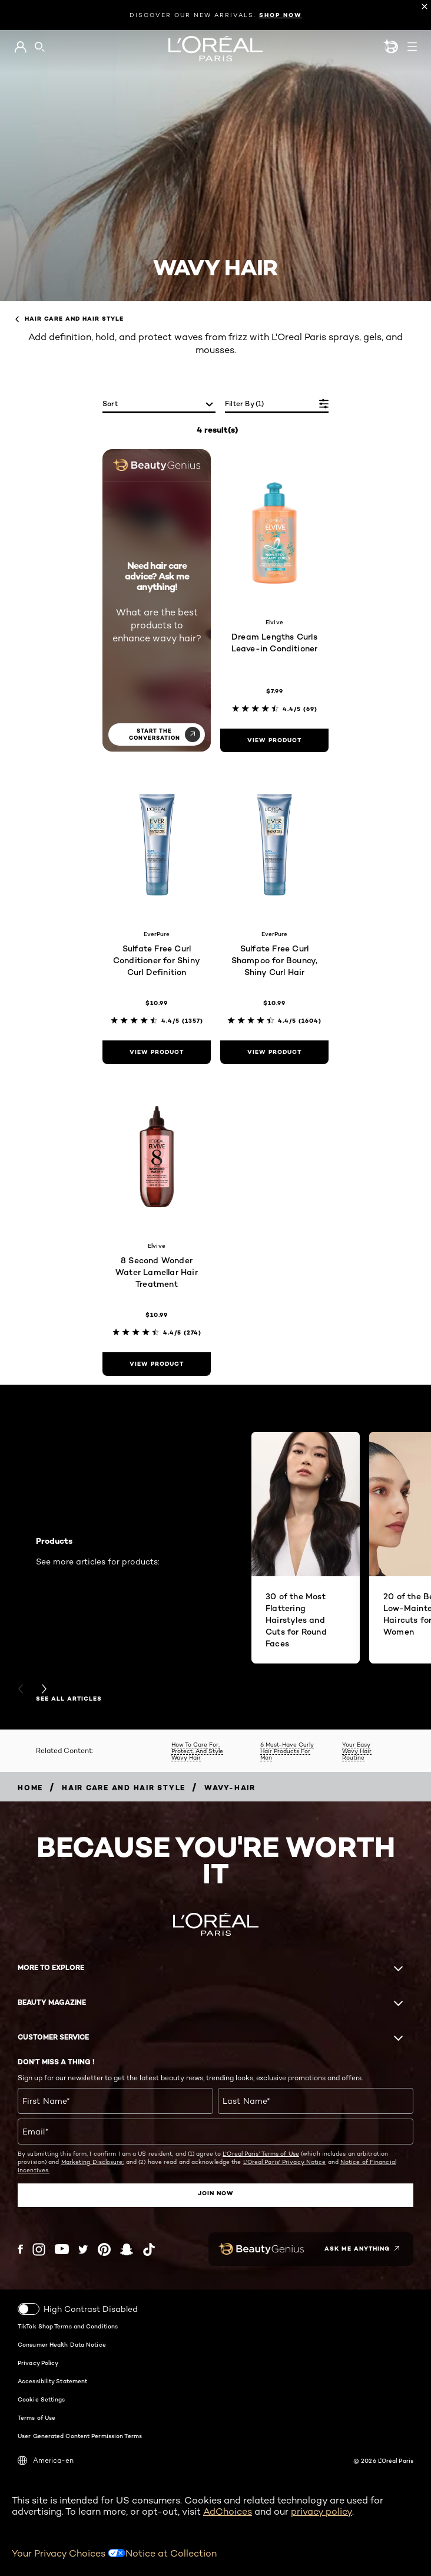  What do you see at coordinates (38, 2362) in the screenshot?
I see `Privacy Policy` at bounding box center [38, 2362].